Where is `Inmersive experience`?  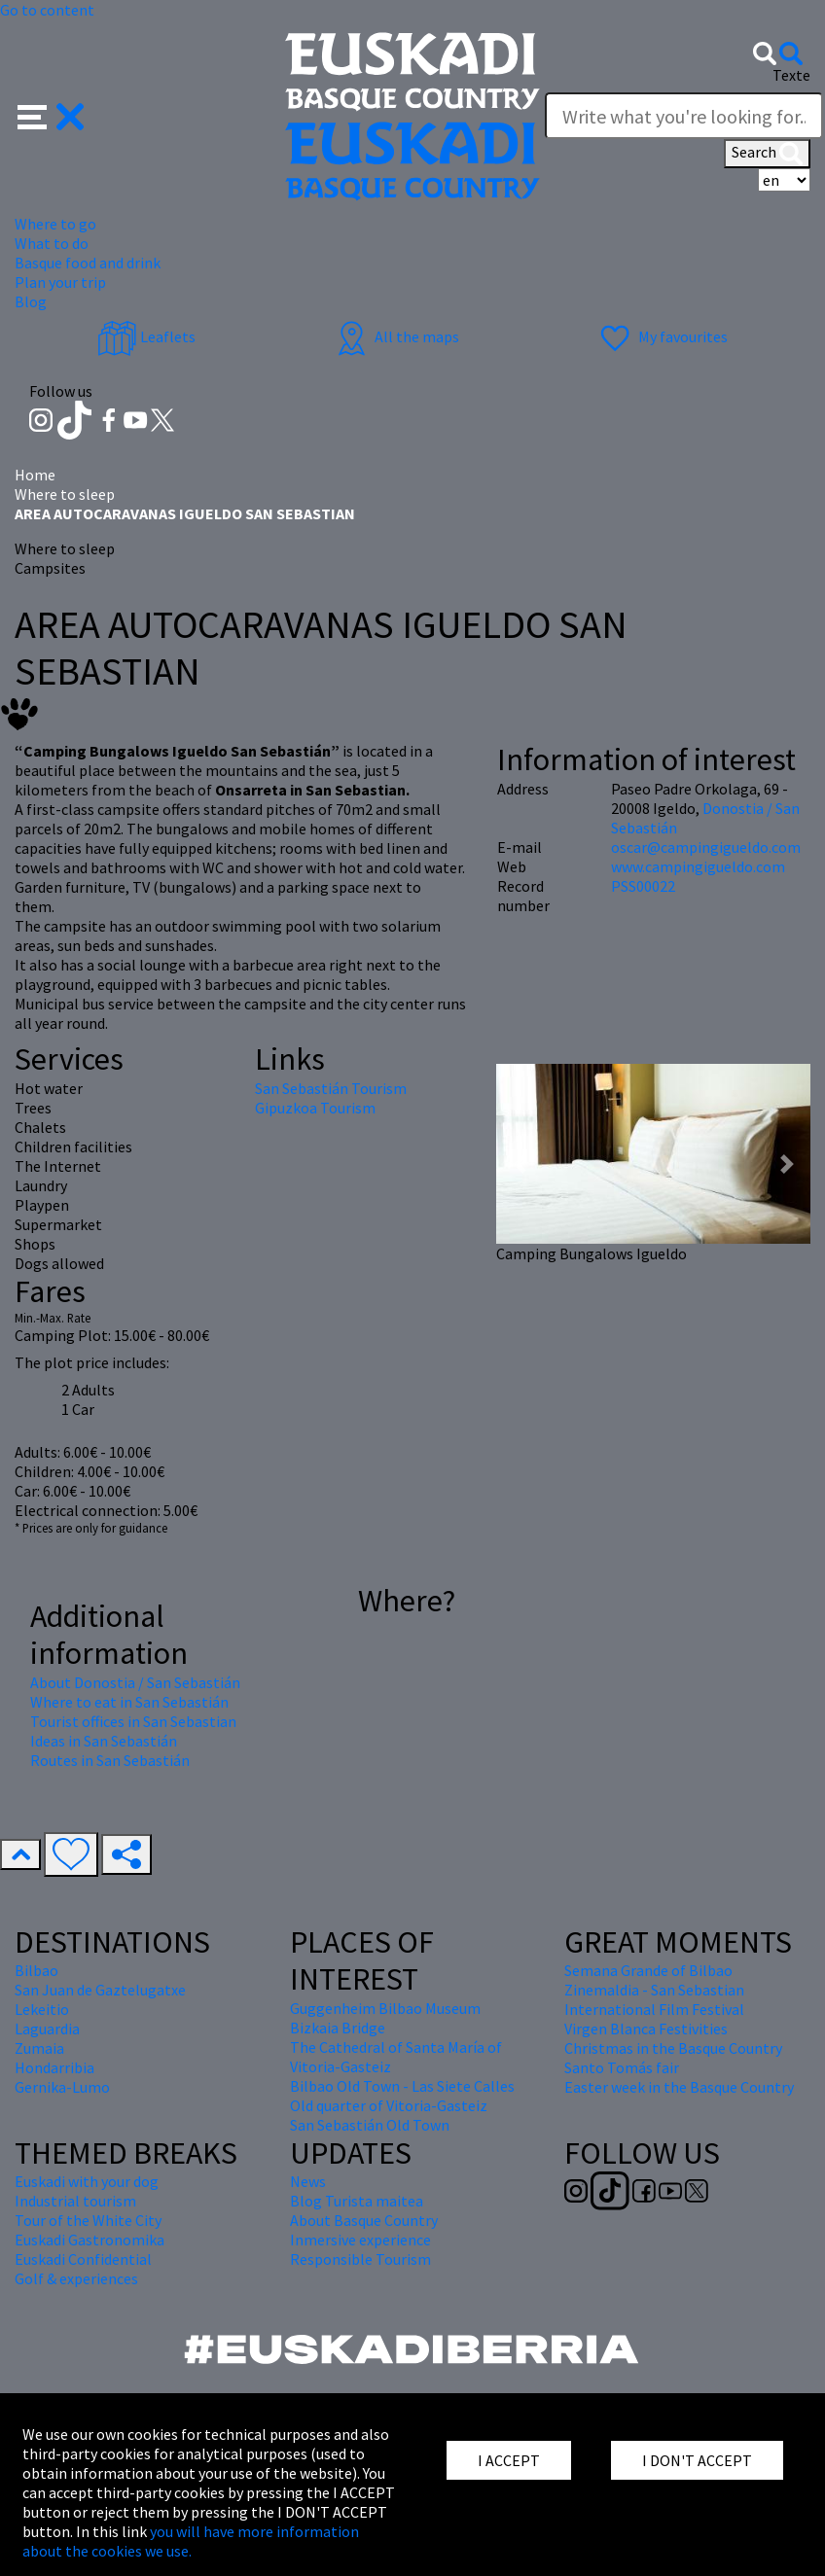
Inmersive experience is located at coordinates (360, 2239).